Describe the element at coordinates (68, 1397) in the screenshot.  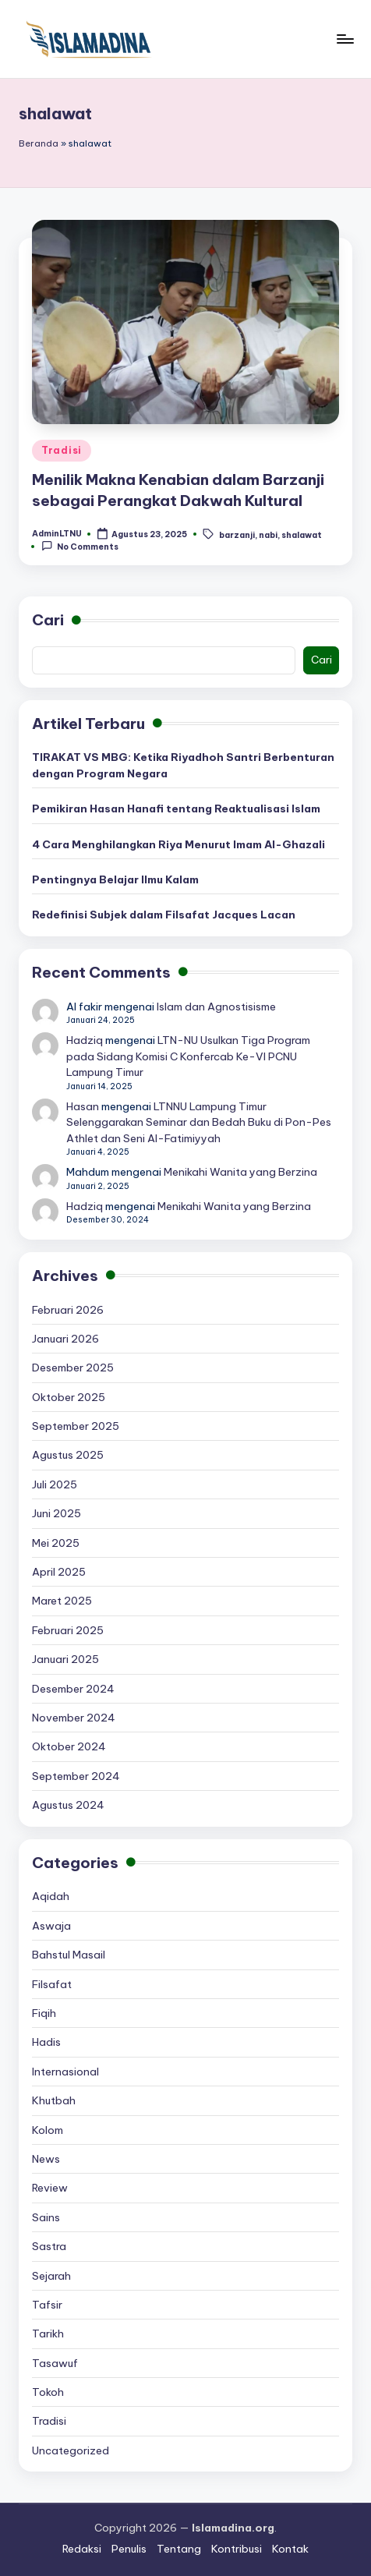
I see `Oktober 2025` at that location.